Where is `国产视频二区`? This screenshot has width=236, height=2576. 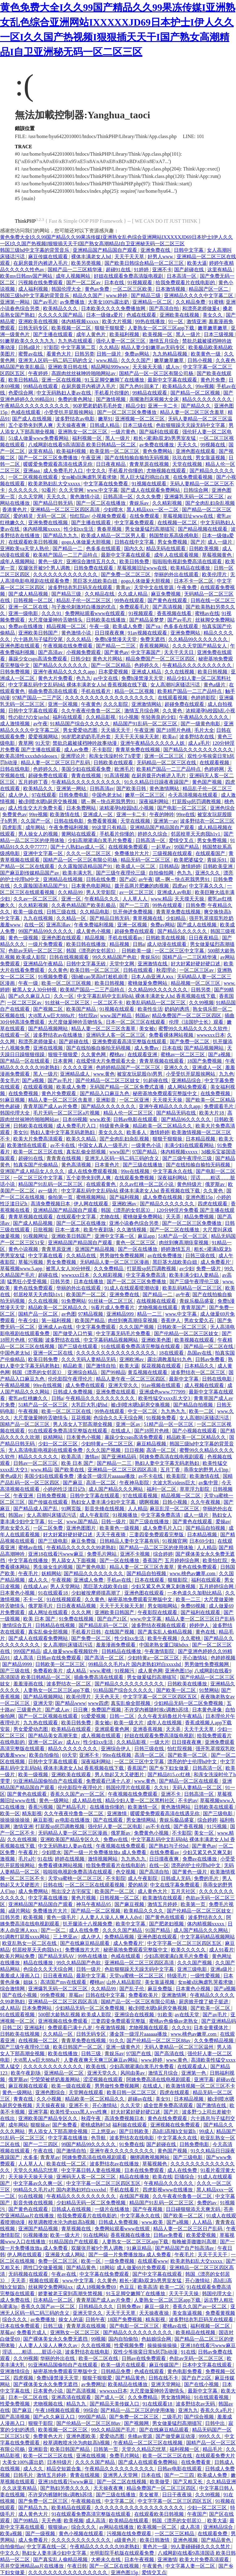
国产视频二区 is located at coordinates (48, 1009).